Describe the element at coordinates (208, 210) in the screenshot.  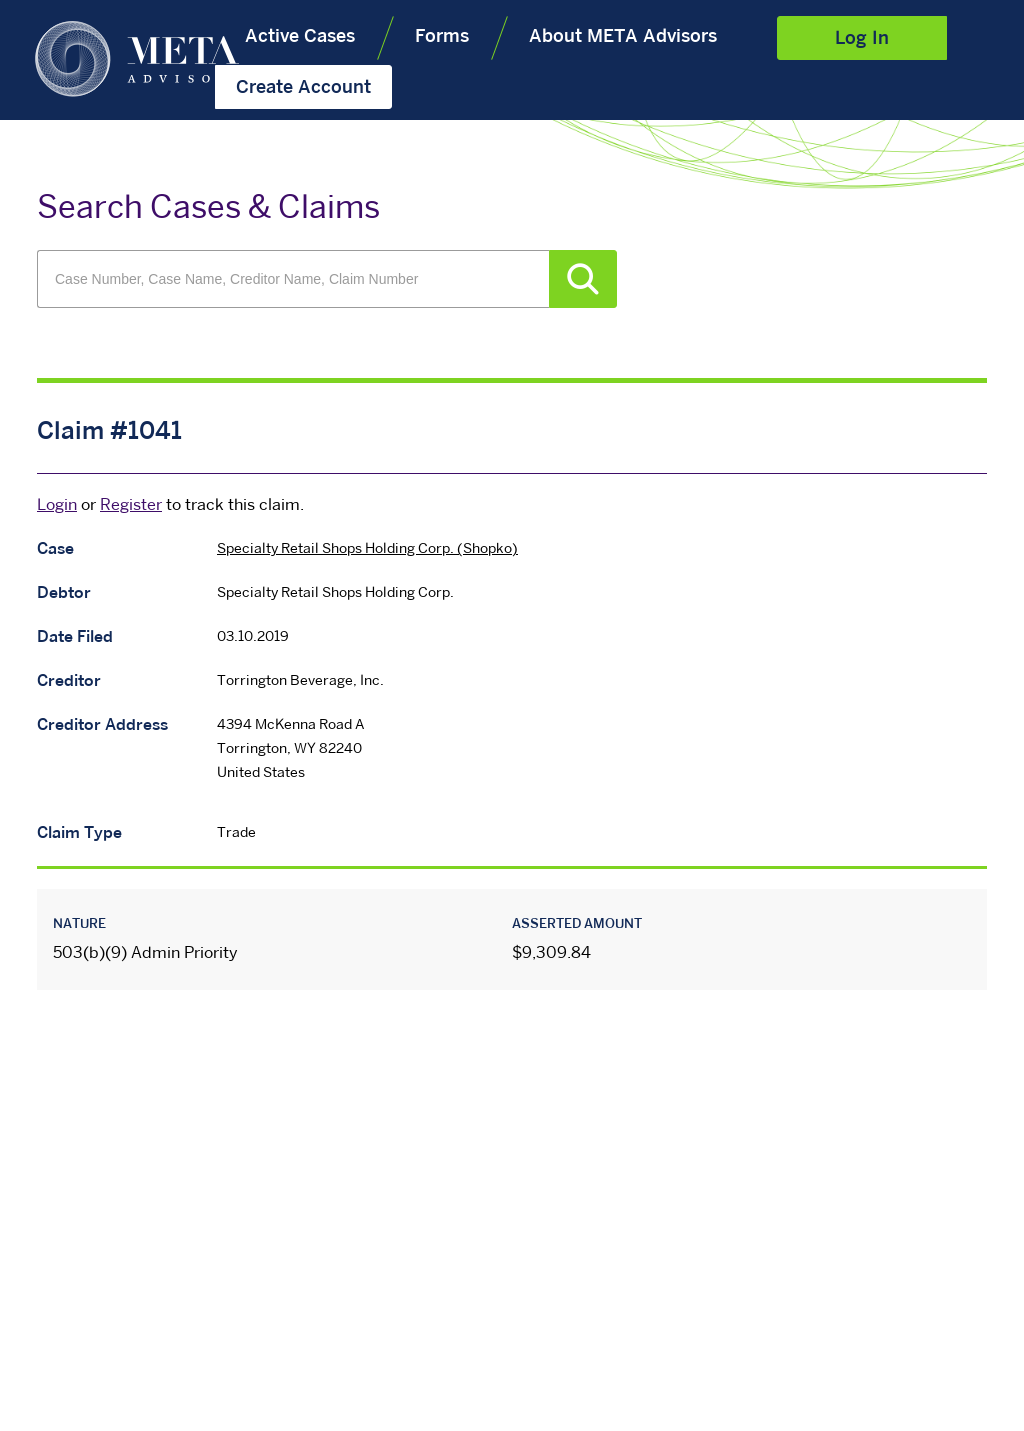
I see `Search Cases & Claims` at that location.